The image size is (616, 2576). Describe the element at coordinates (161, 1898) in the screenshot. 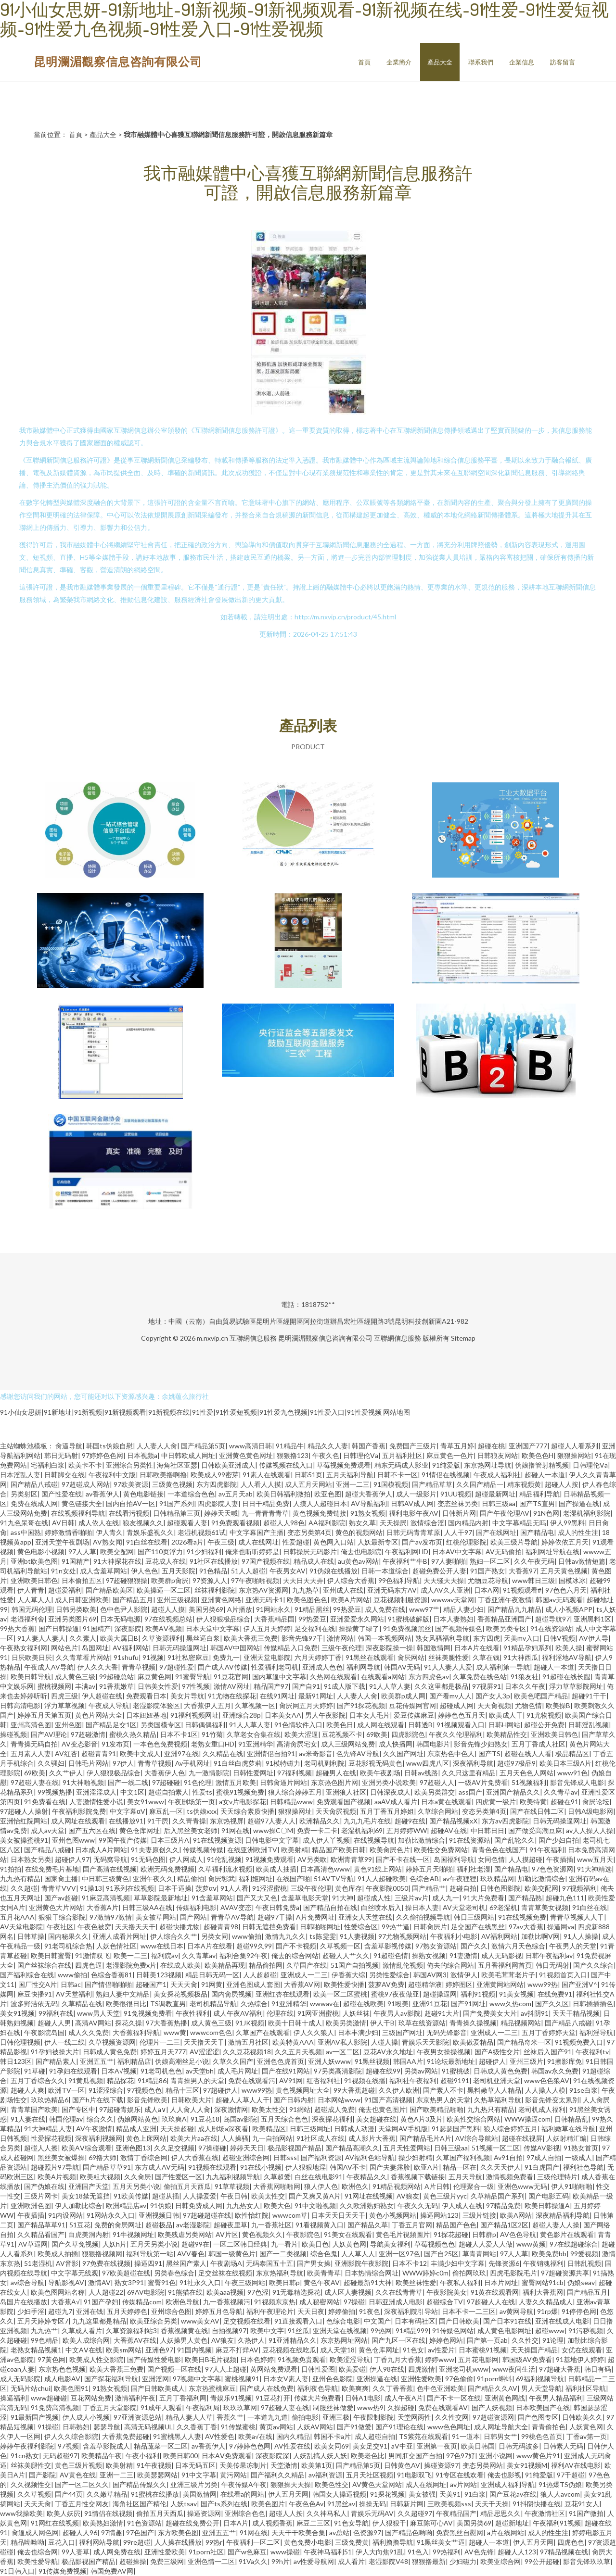

I see `草草影院最新地址` at that location.